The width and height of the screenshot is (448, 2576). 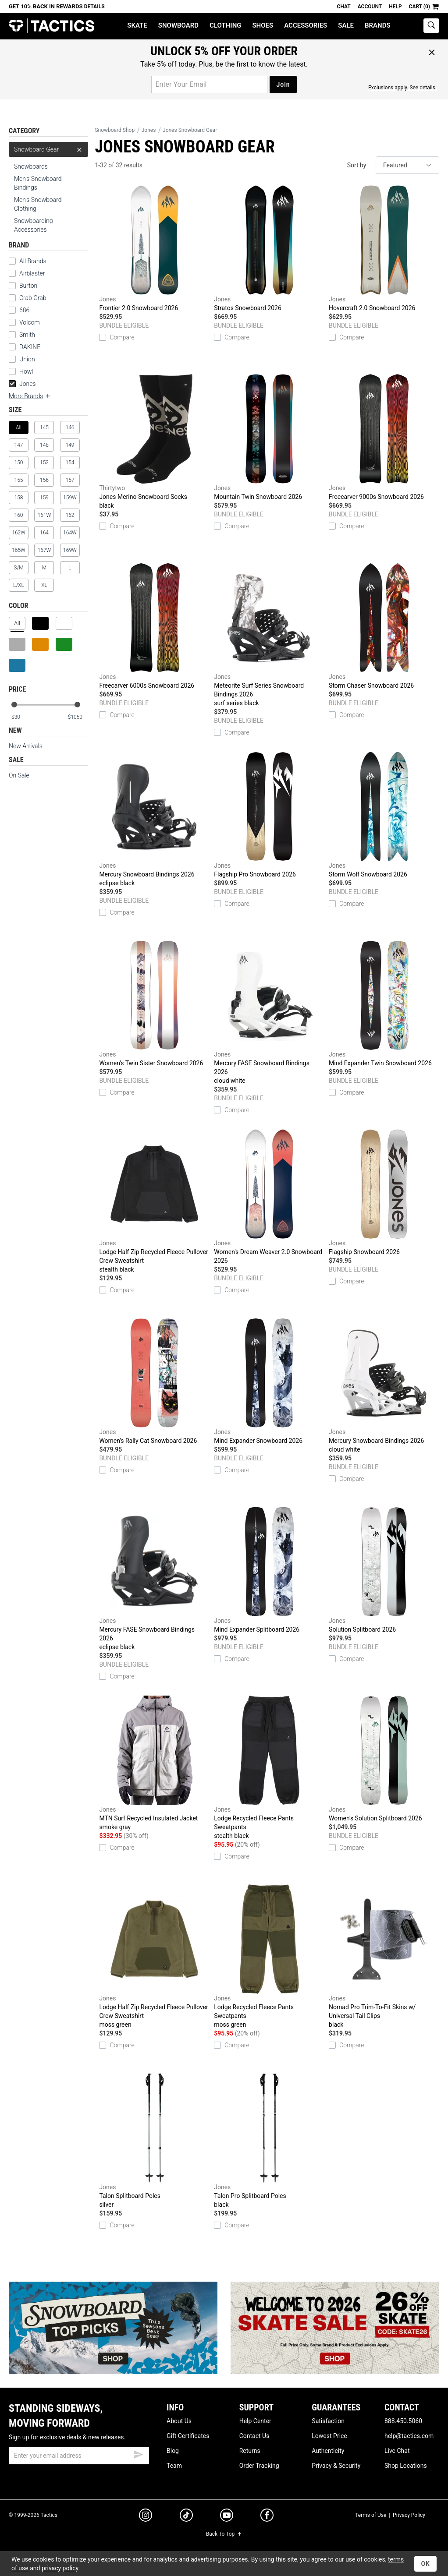 I want to click on Women's Dream Weaver 2.0 Snowboard 2026, so click(x=269, y=1196).